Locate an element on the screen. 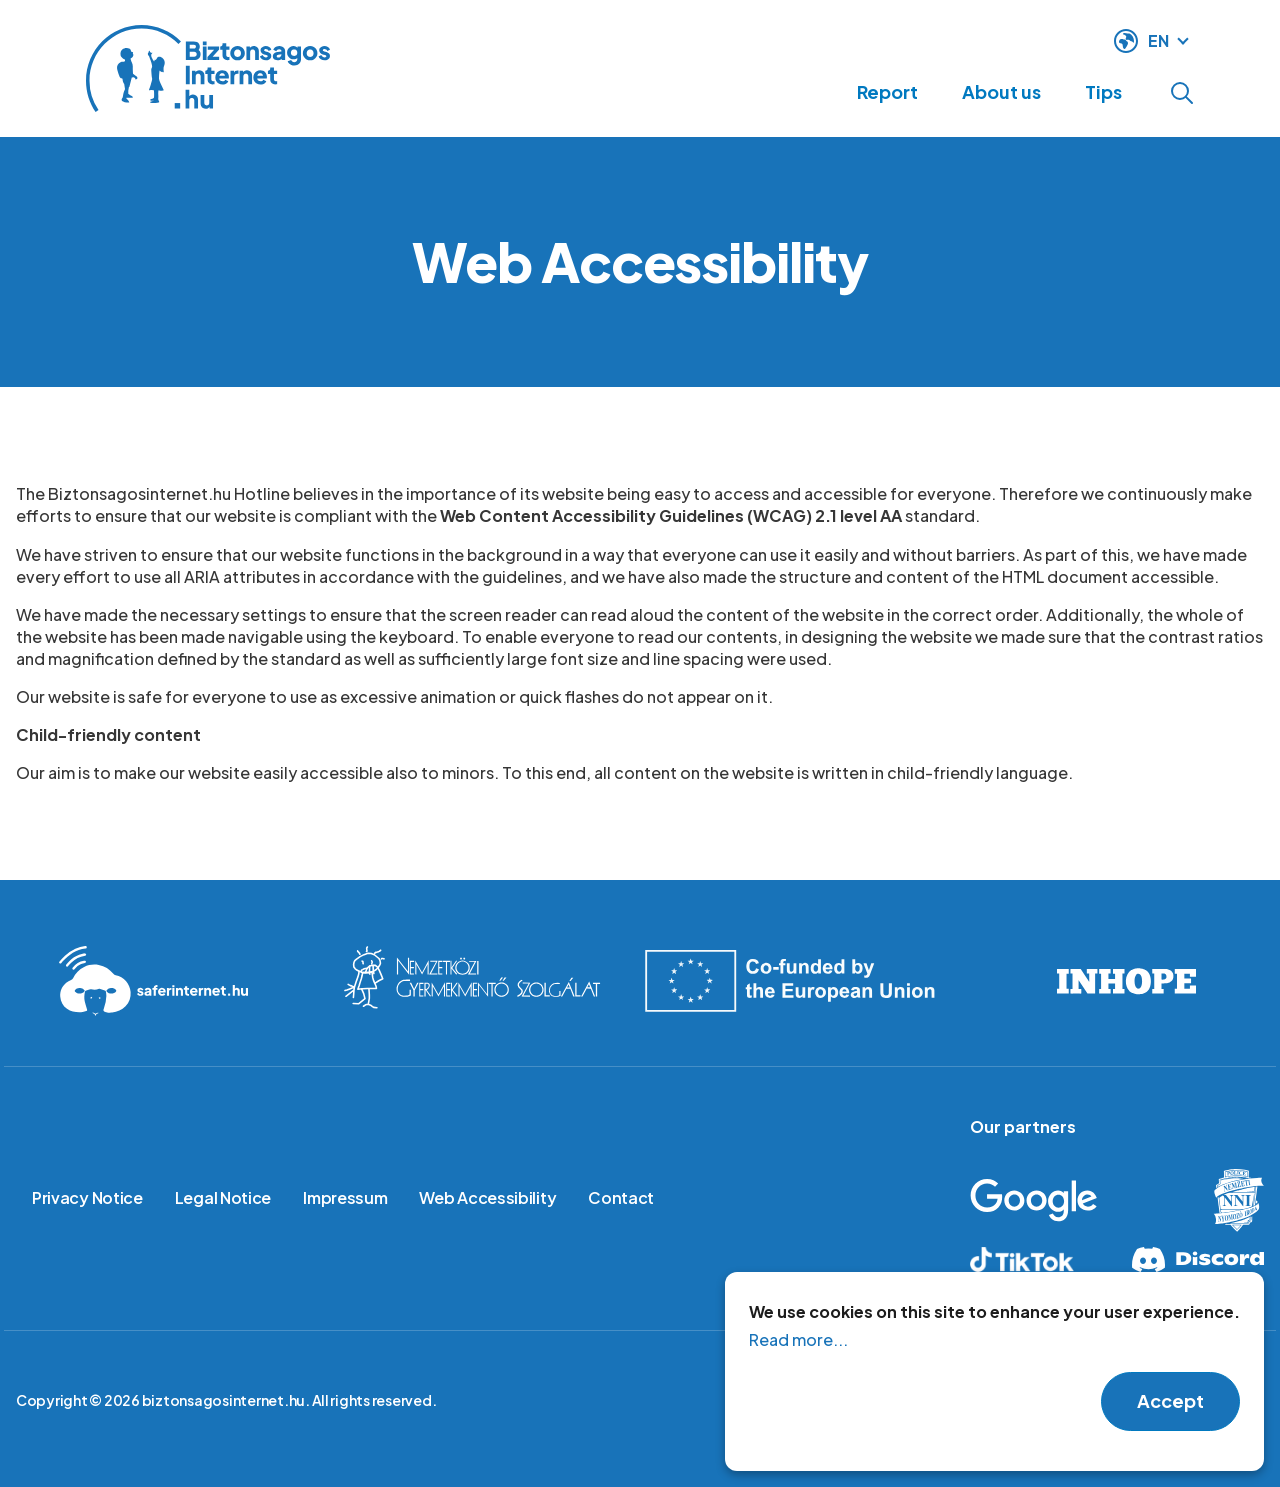  International Childrens Safety service is located at coordinates (472, 981).